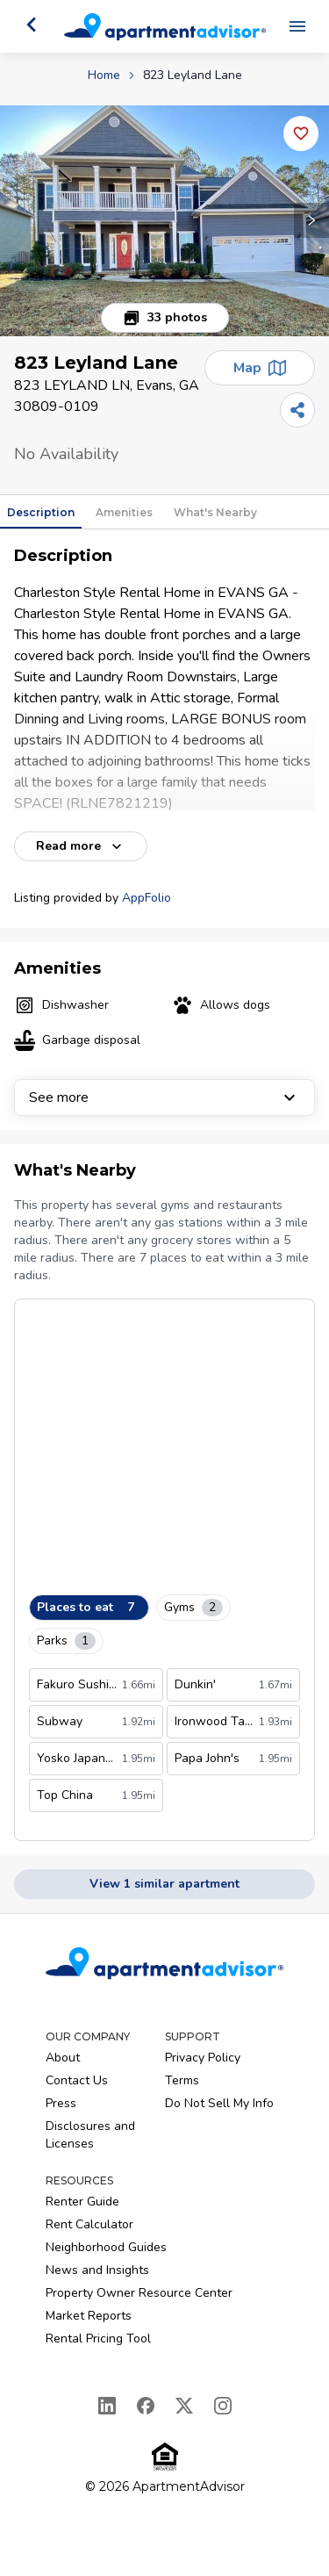  What do you see at coordinates (202, 2057) in the screenshot?
I see `Privacy Policy` at bounding box center [202, 2057].